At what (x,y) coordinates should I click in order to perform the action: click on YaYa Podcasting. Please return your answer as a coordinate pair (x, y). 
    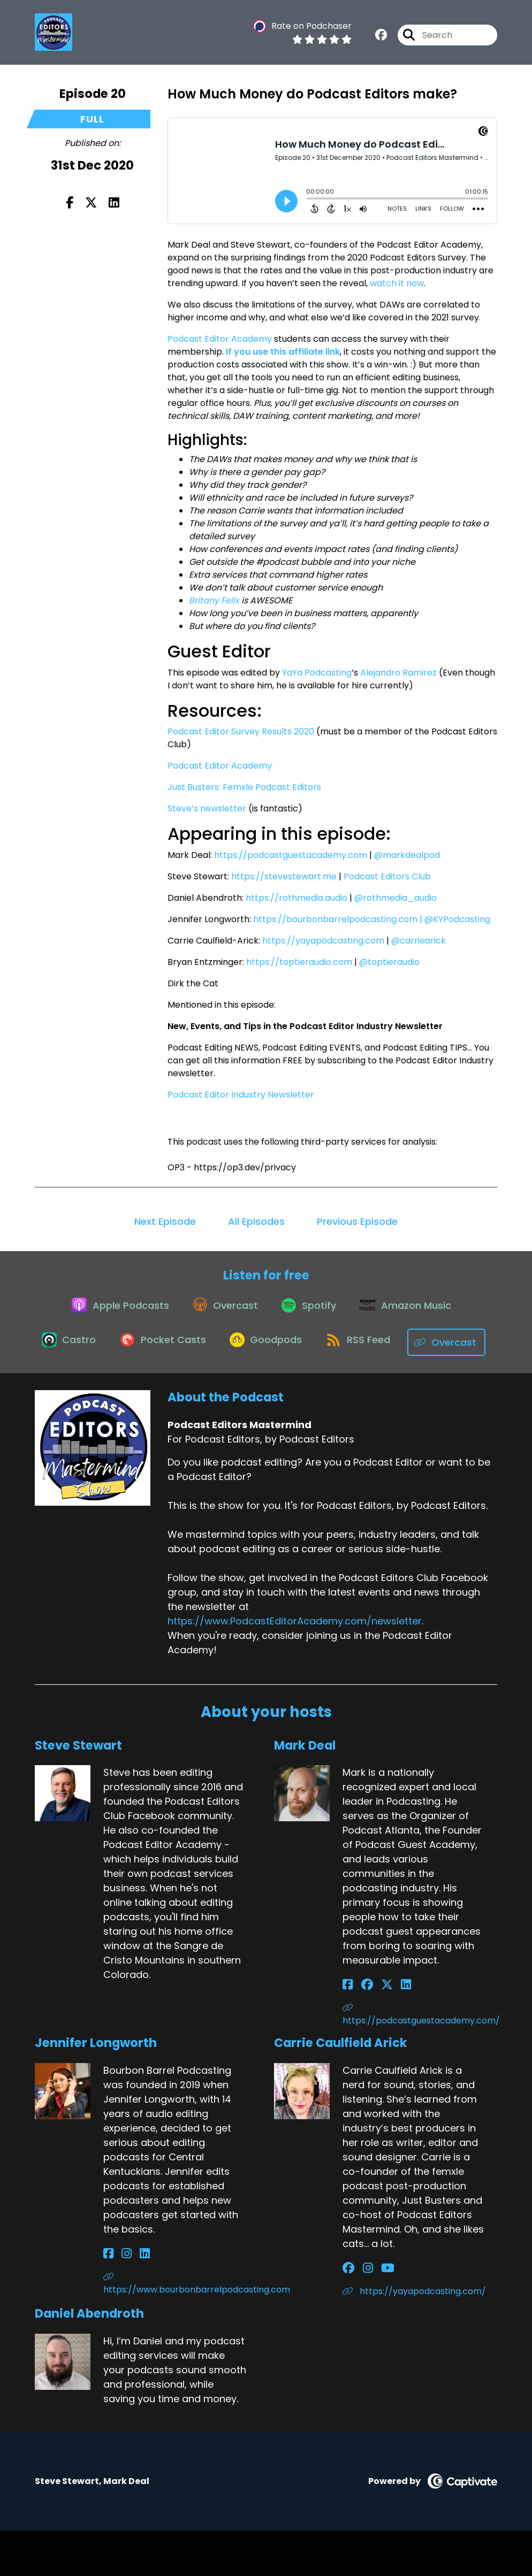
    Looking at the image, I should click on (317, 672).